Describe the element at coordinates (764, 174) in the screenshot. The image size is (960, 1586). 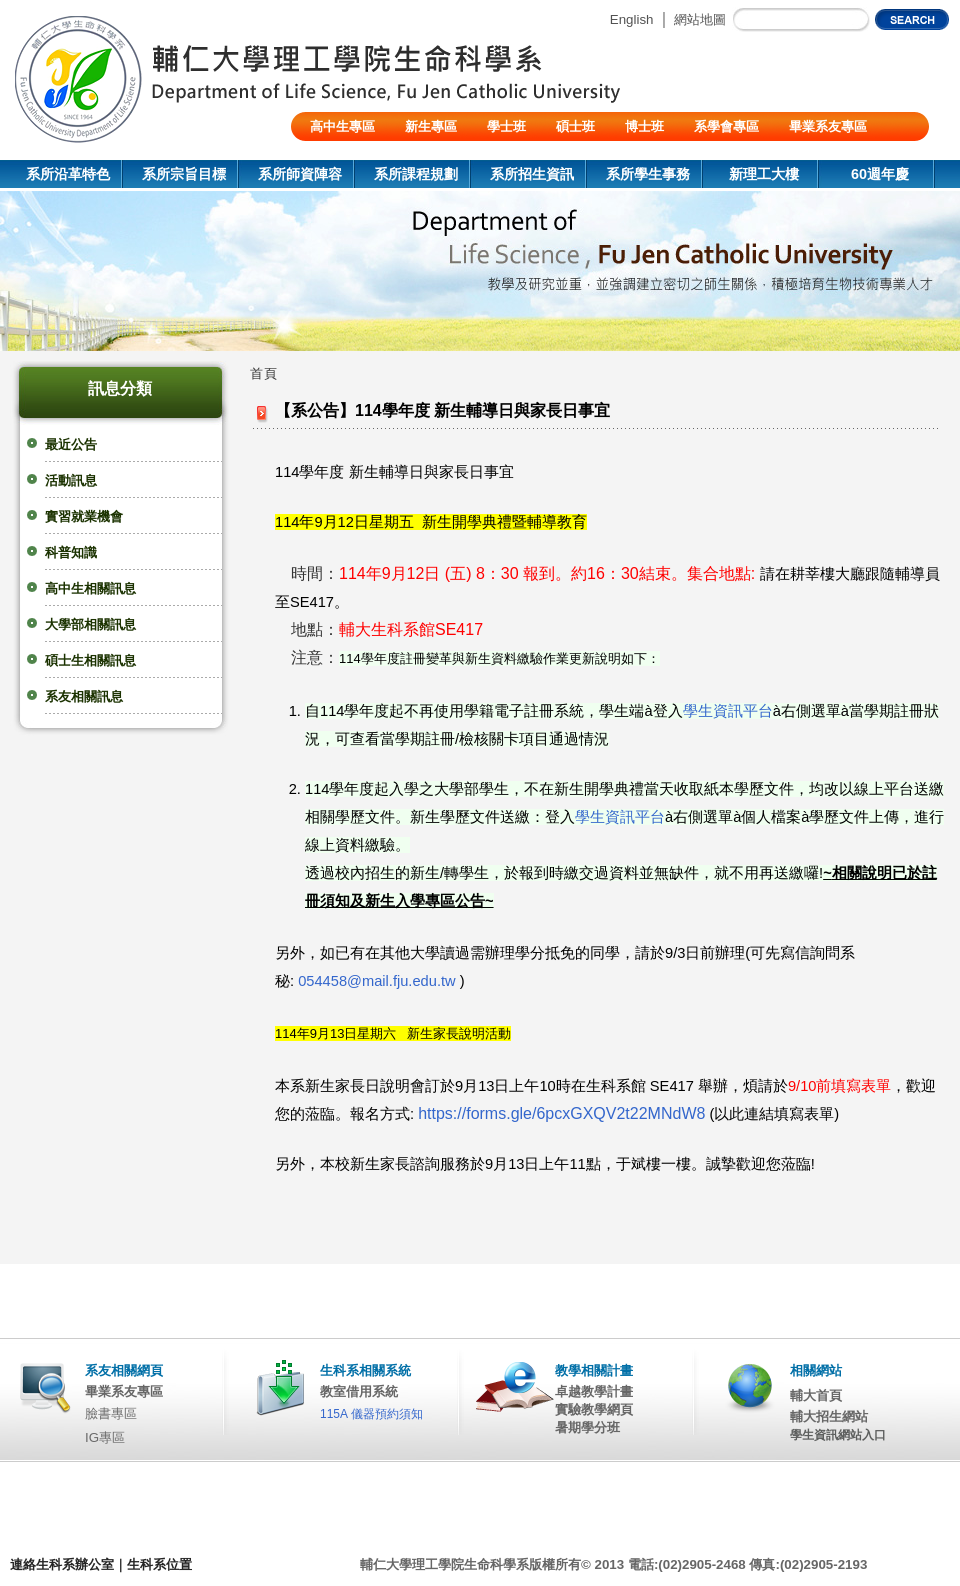
I see `新理工大樓` at that location.